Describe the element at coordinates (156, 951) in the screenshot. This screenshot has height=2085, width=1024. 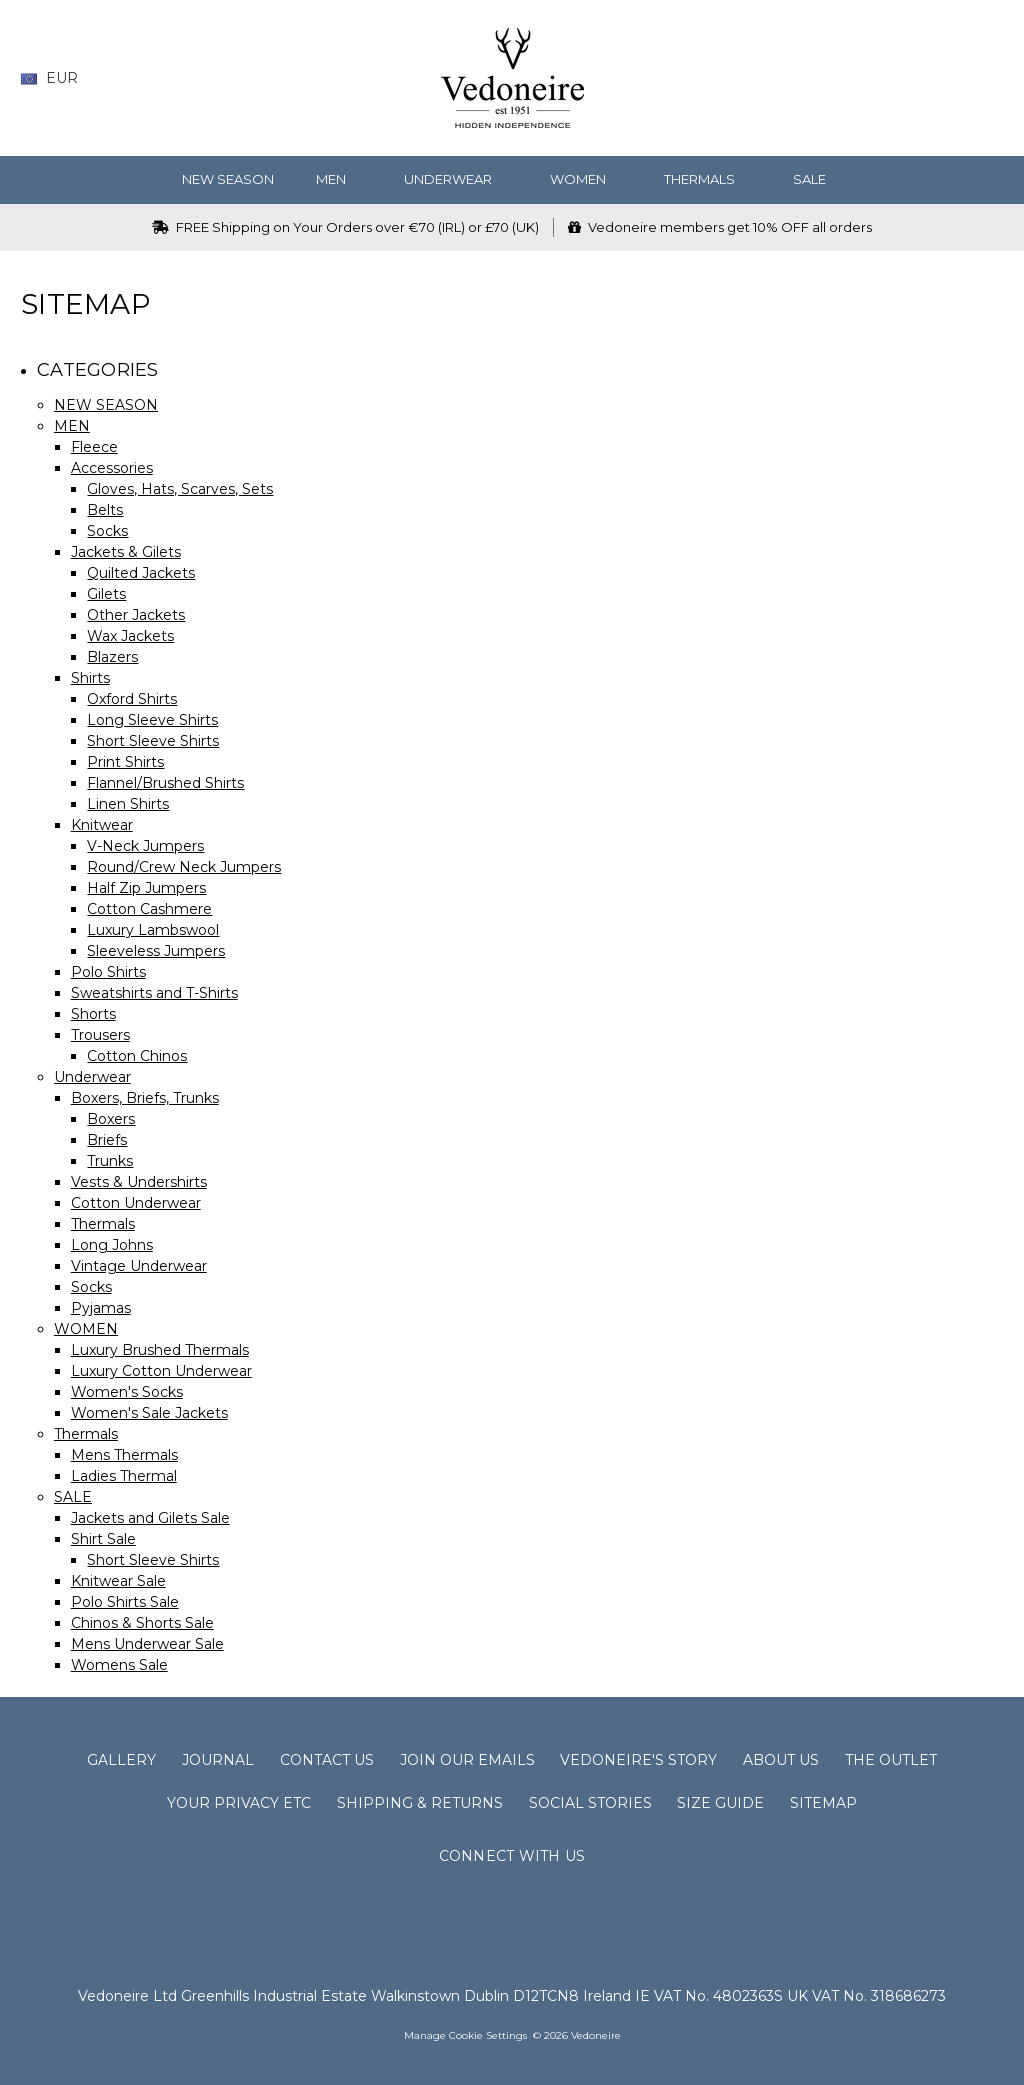
I see `Sleeveless Jumpers` at that location.